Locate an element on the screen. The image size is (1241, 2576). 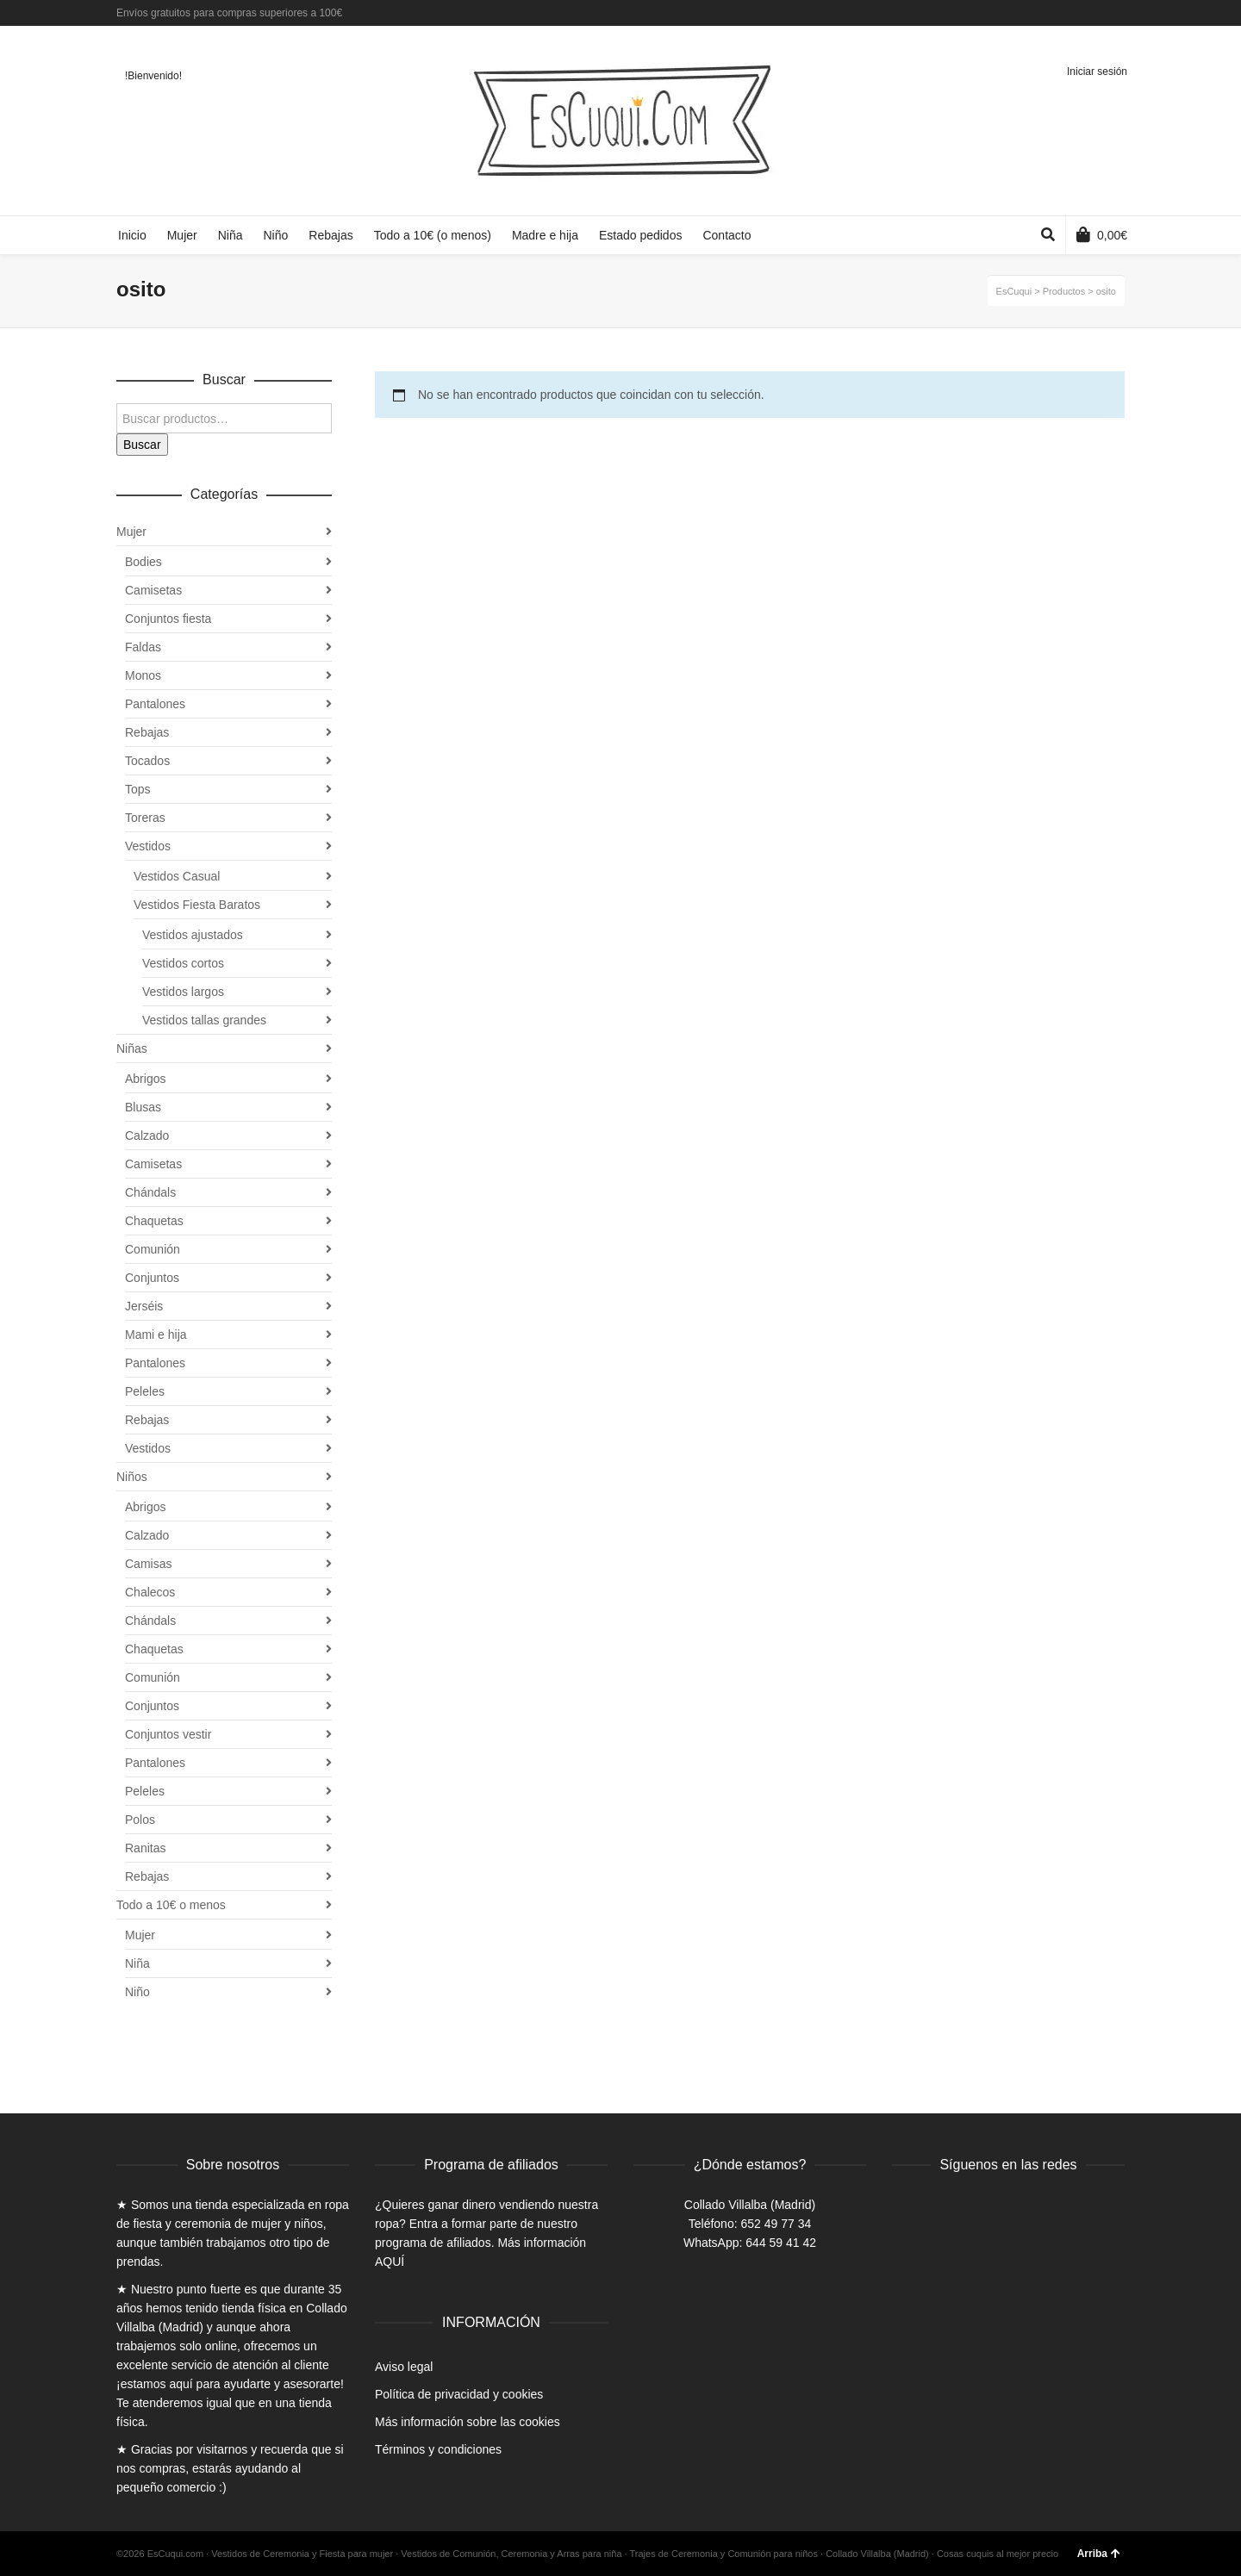
Ranitas is located at coordinates (145, 1848).